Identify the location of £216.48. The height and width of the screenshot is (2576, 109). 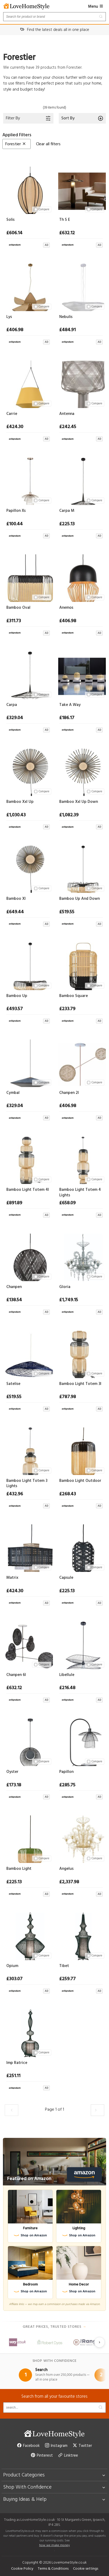
(67, 1688).